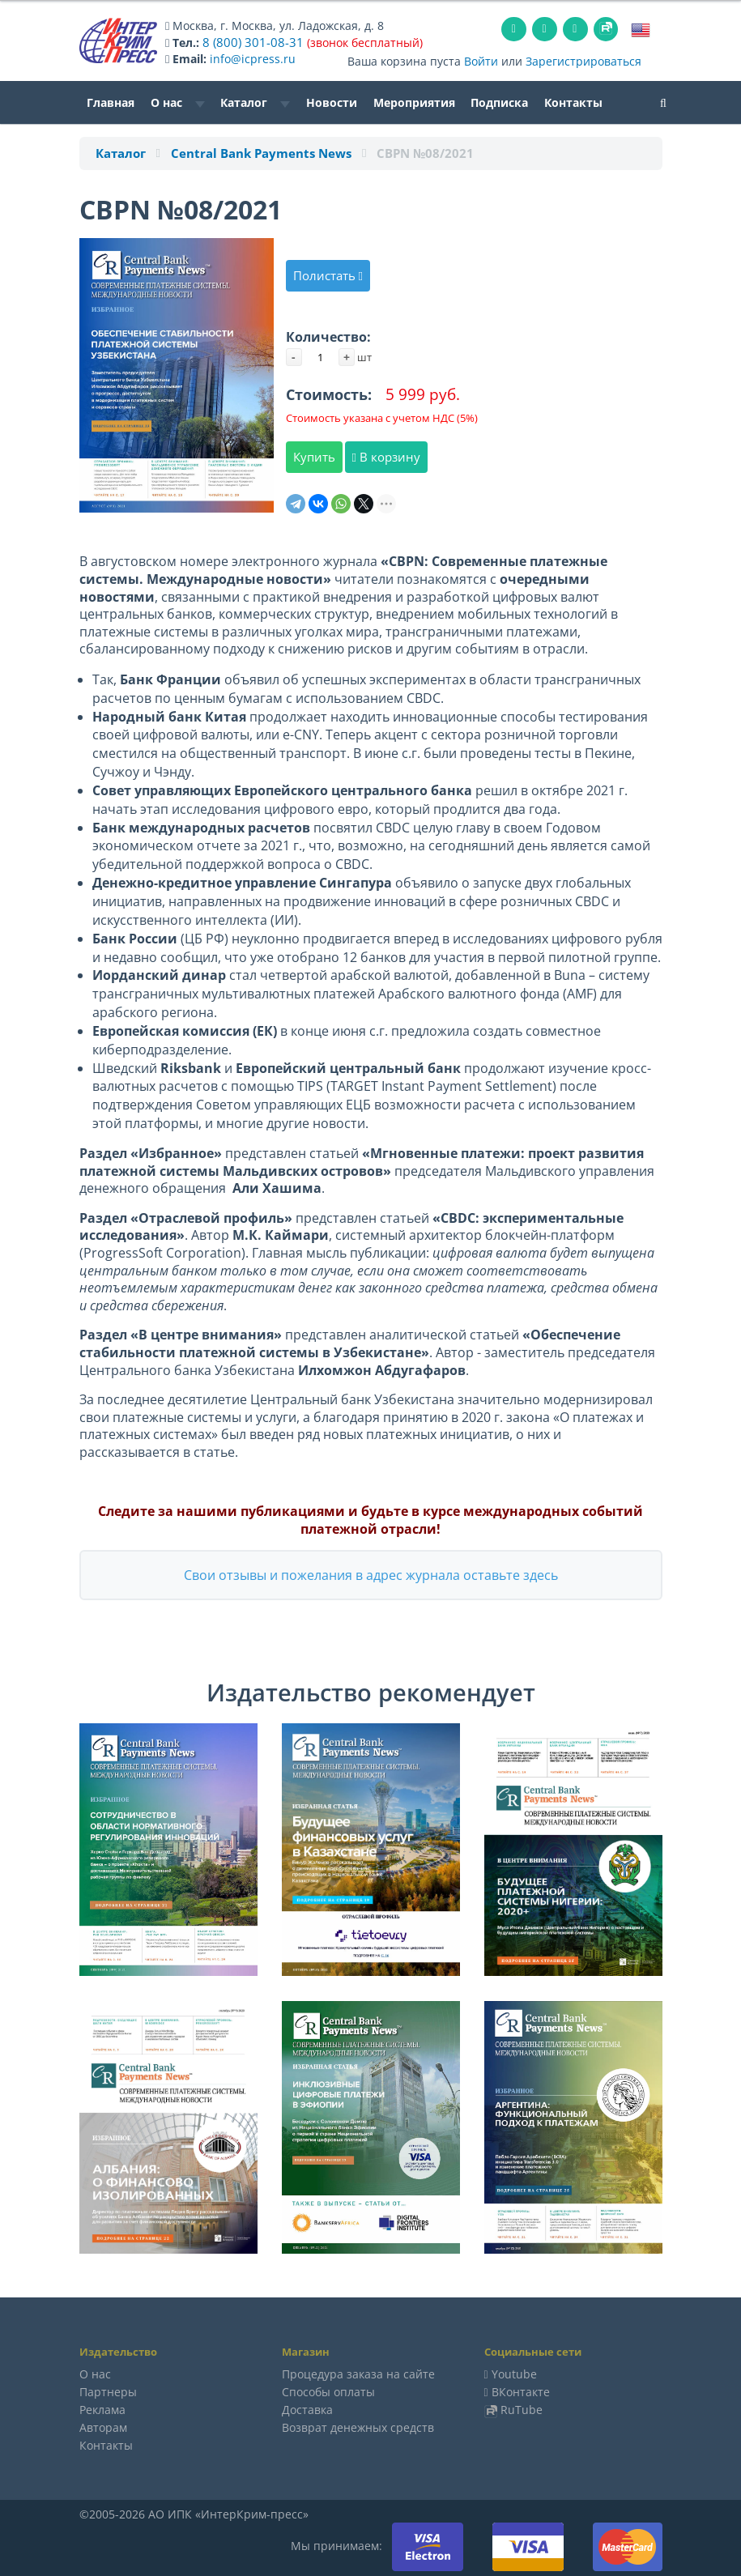 The height and width of the screenshot is (2576, 741). Describe the element at coordinates (386, 456) in the screenshot. I see `В корзину` at that location.